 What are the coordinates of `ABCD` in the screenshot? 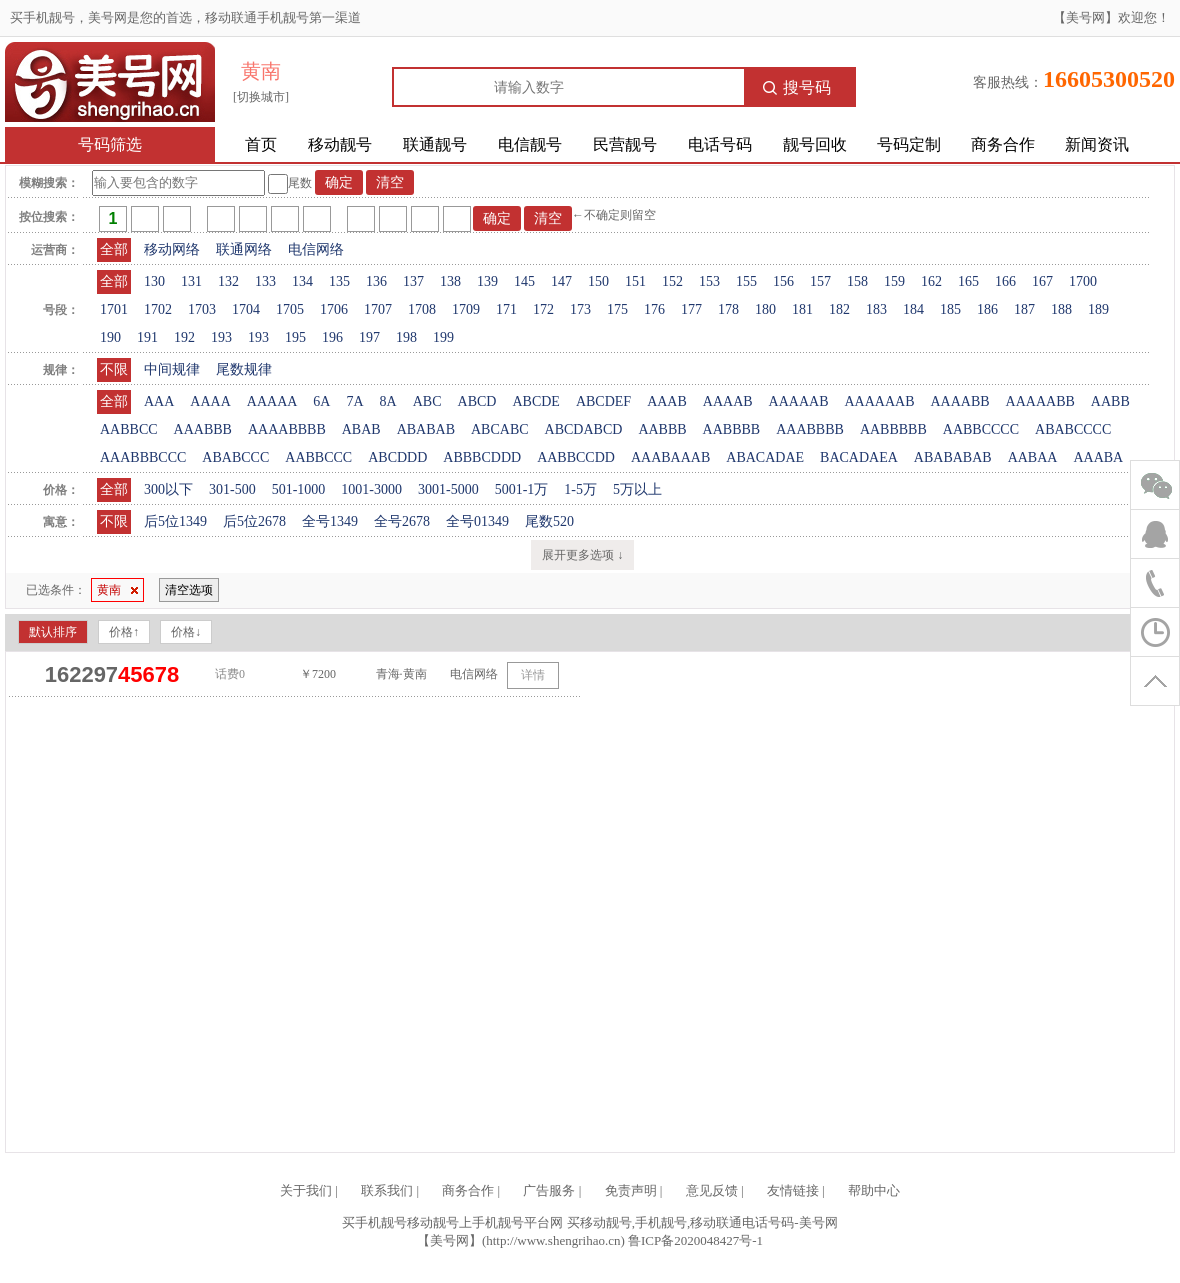 It's located at (477, 401).